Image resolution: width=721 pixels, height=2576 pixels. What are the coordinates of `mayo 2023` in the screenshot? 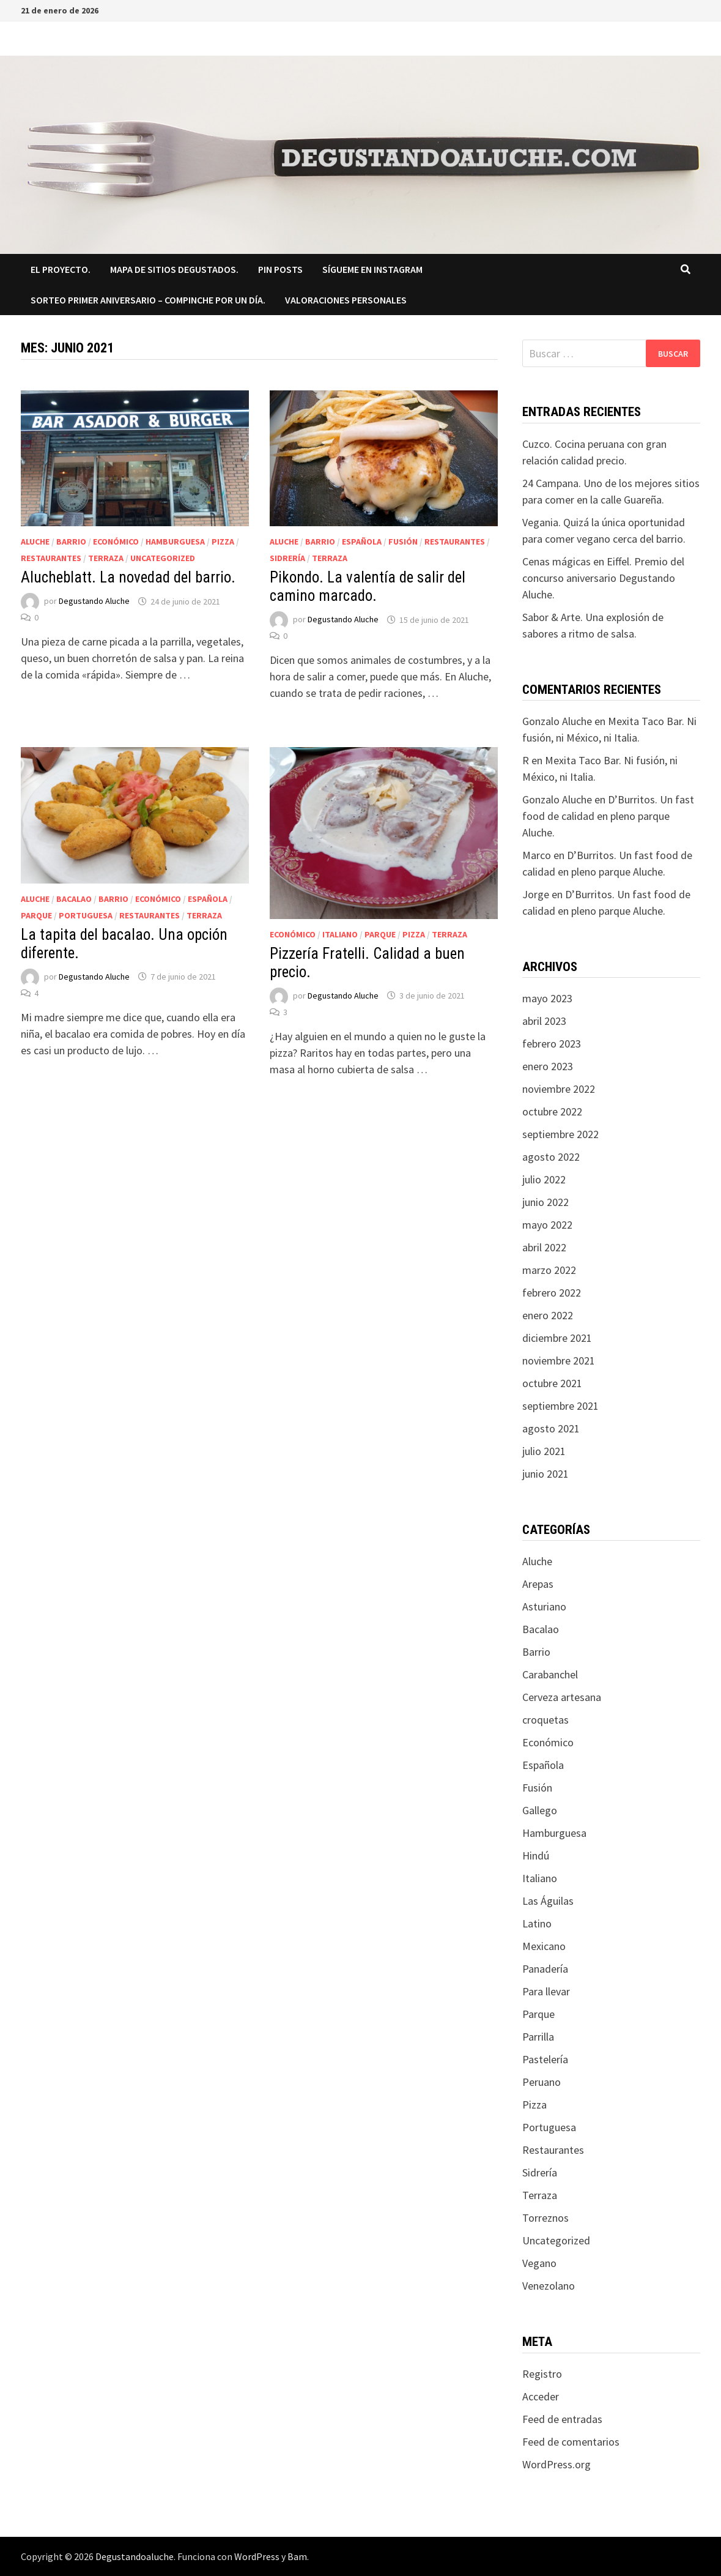 It's located at (547, 998).